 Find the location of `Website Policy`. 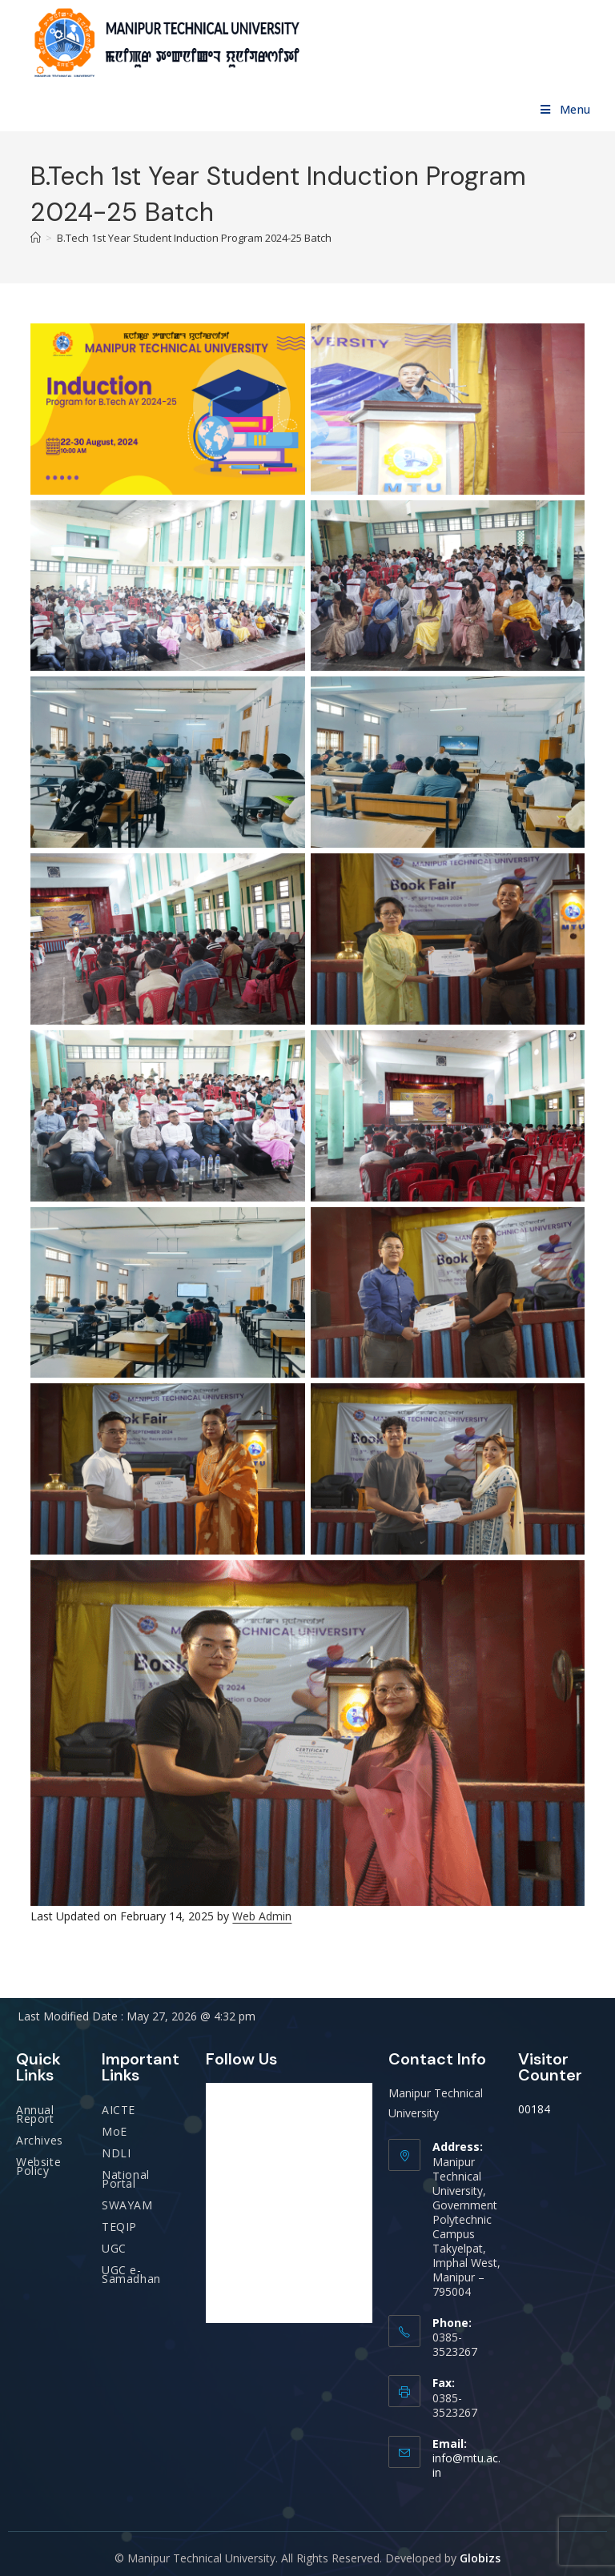

Website Policy is located at coordinates (38, 2166).